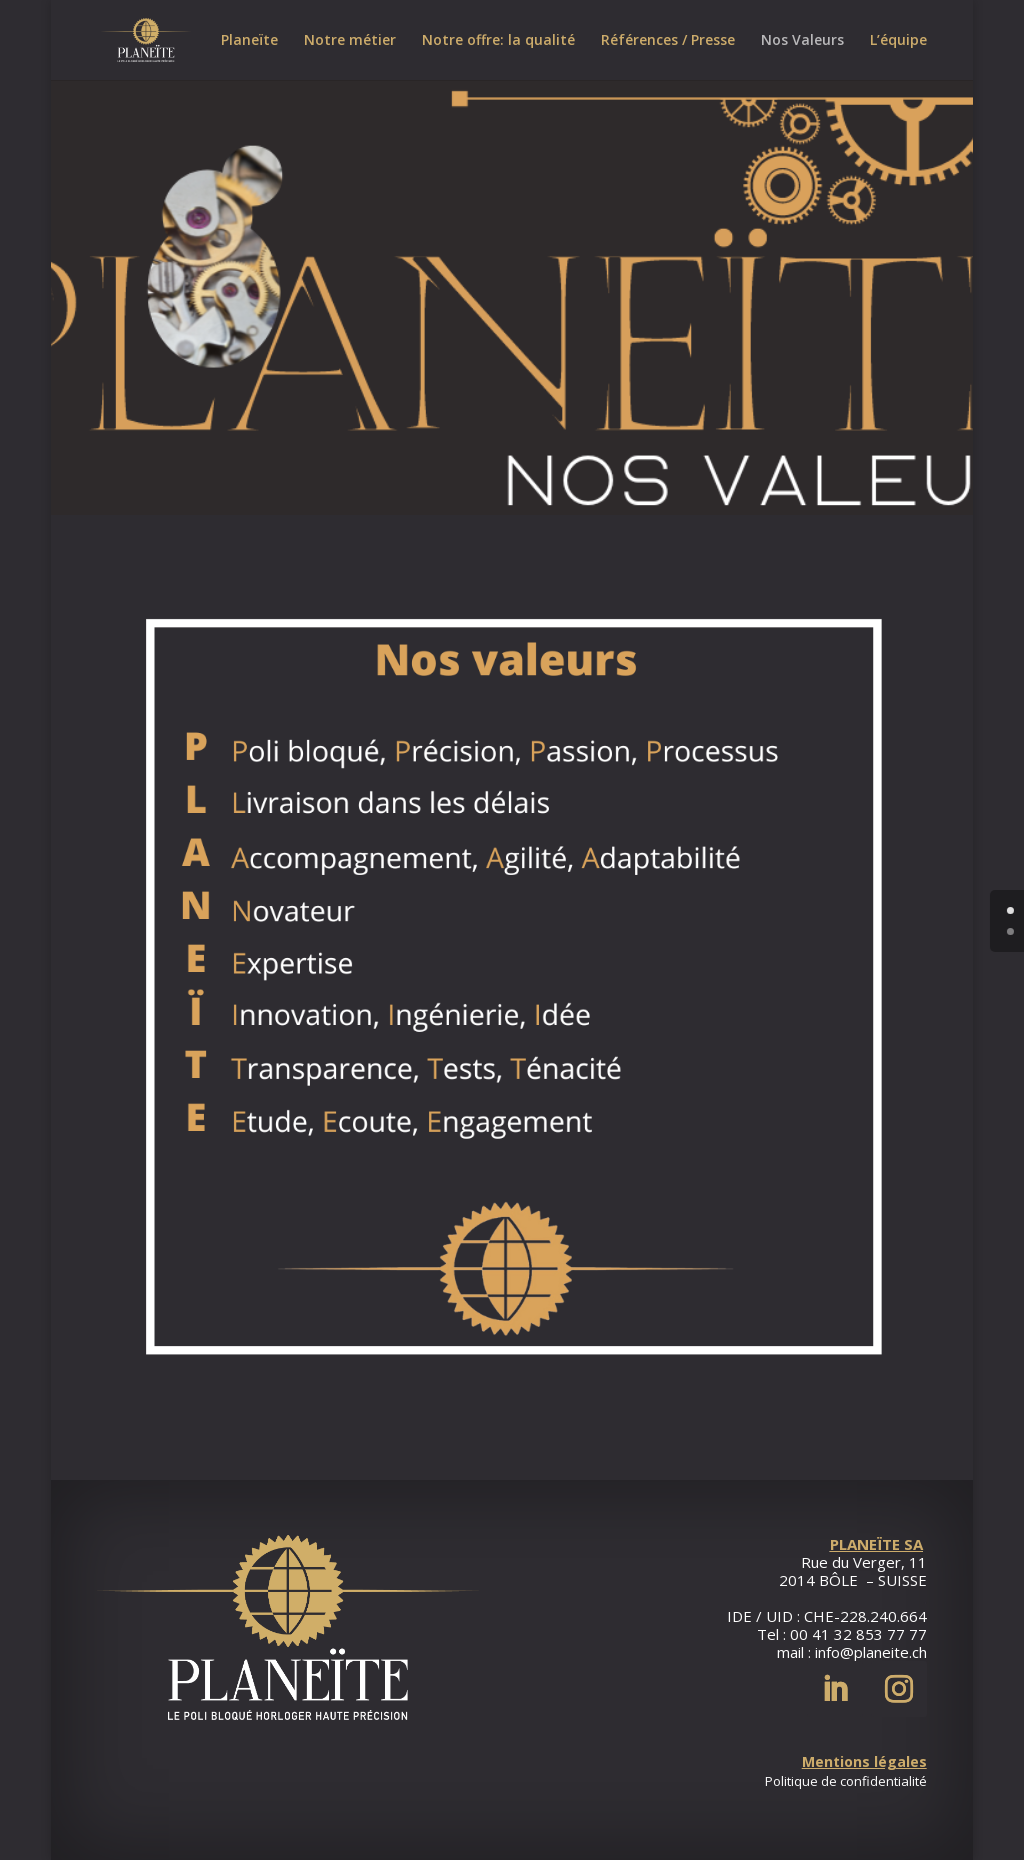 This screenshot has height=1860, width=1024. Describe the element at coordinates (249, 41) in the screenshot. I see `Planeïte` at that location.